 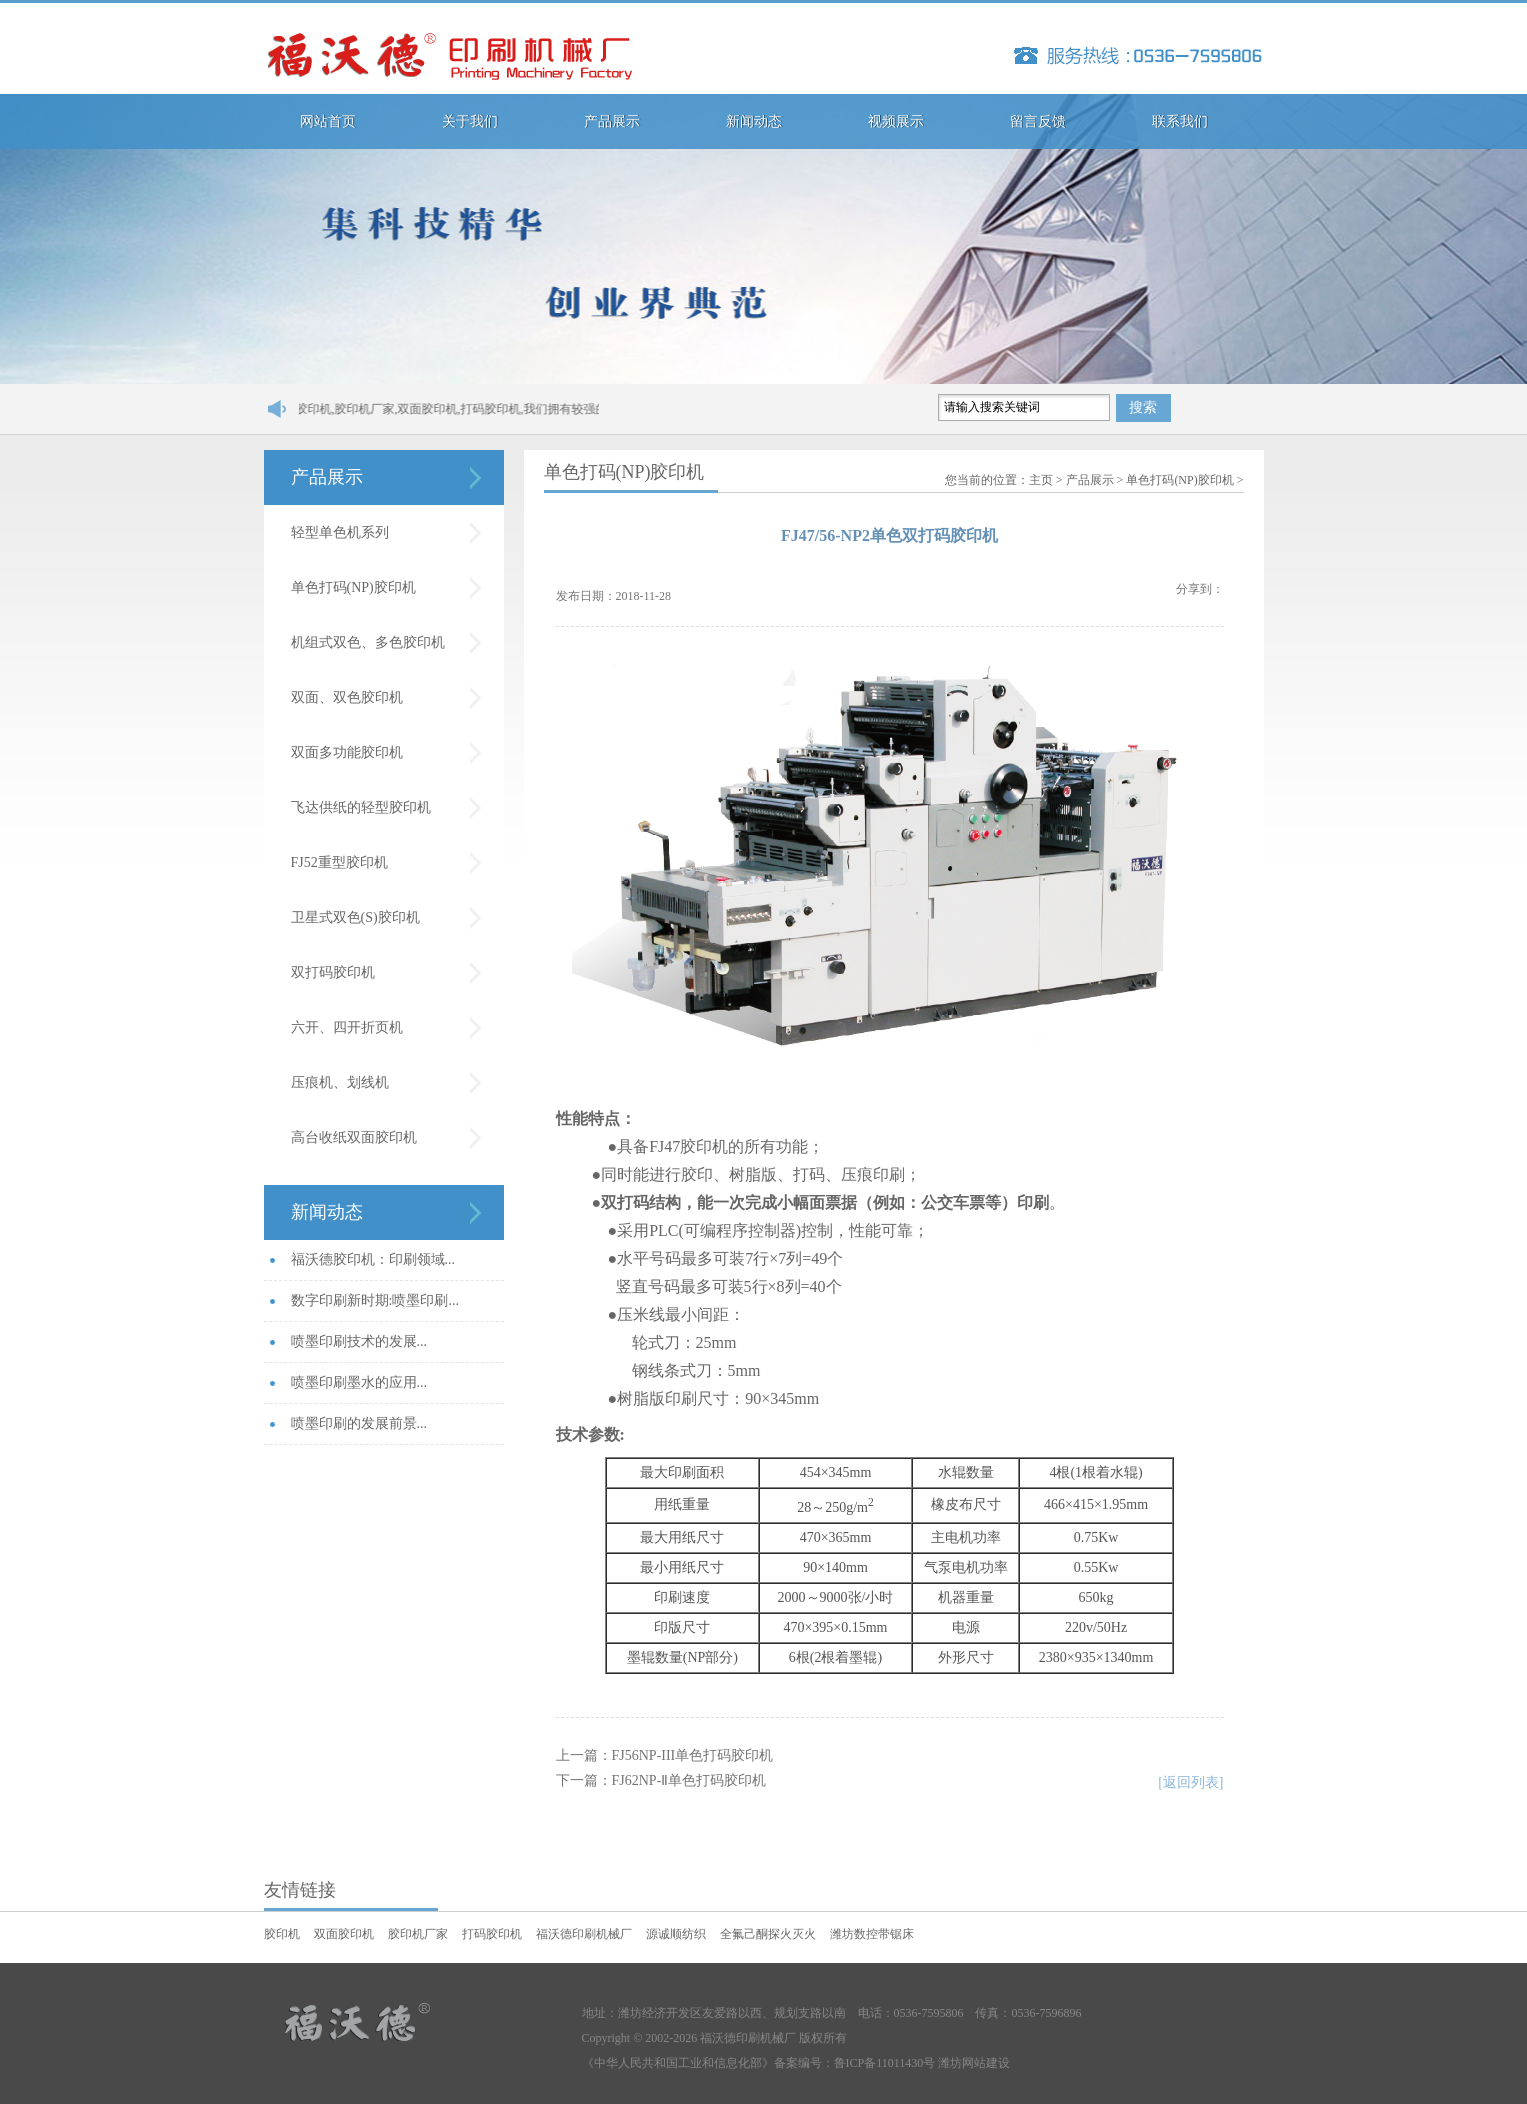 What do you see at coordinates (340, 1082) in the screenshot?
I see `压痕机、划线机` at bounding box center [340, 1082].